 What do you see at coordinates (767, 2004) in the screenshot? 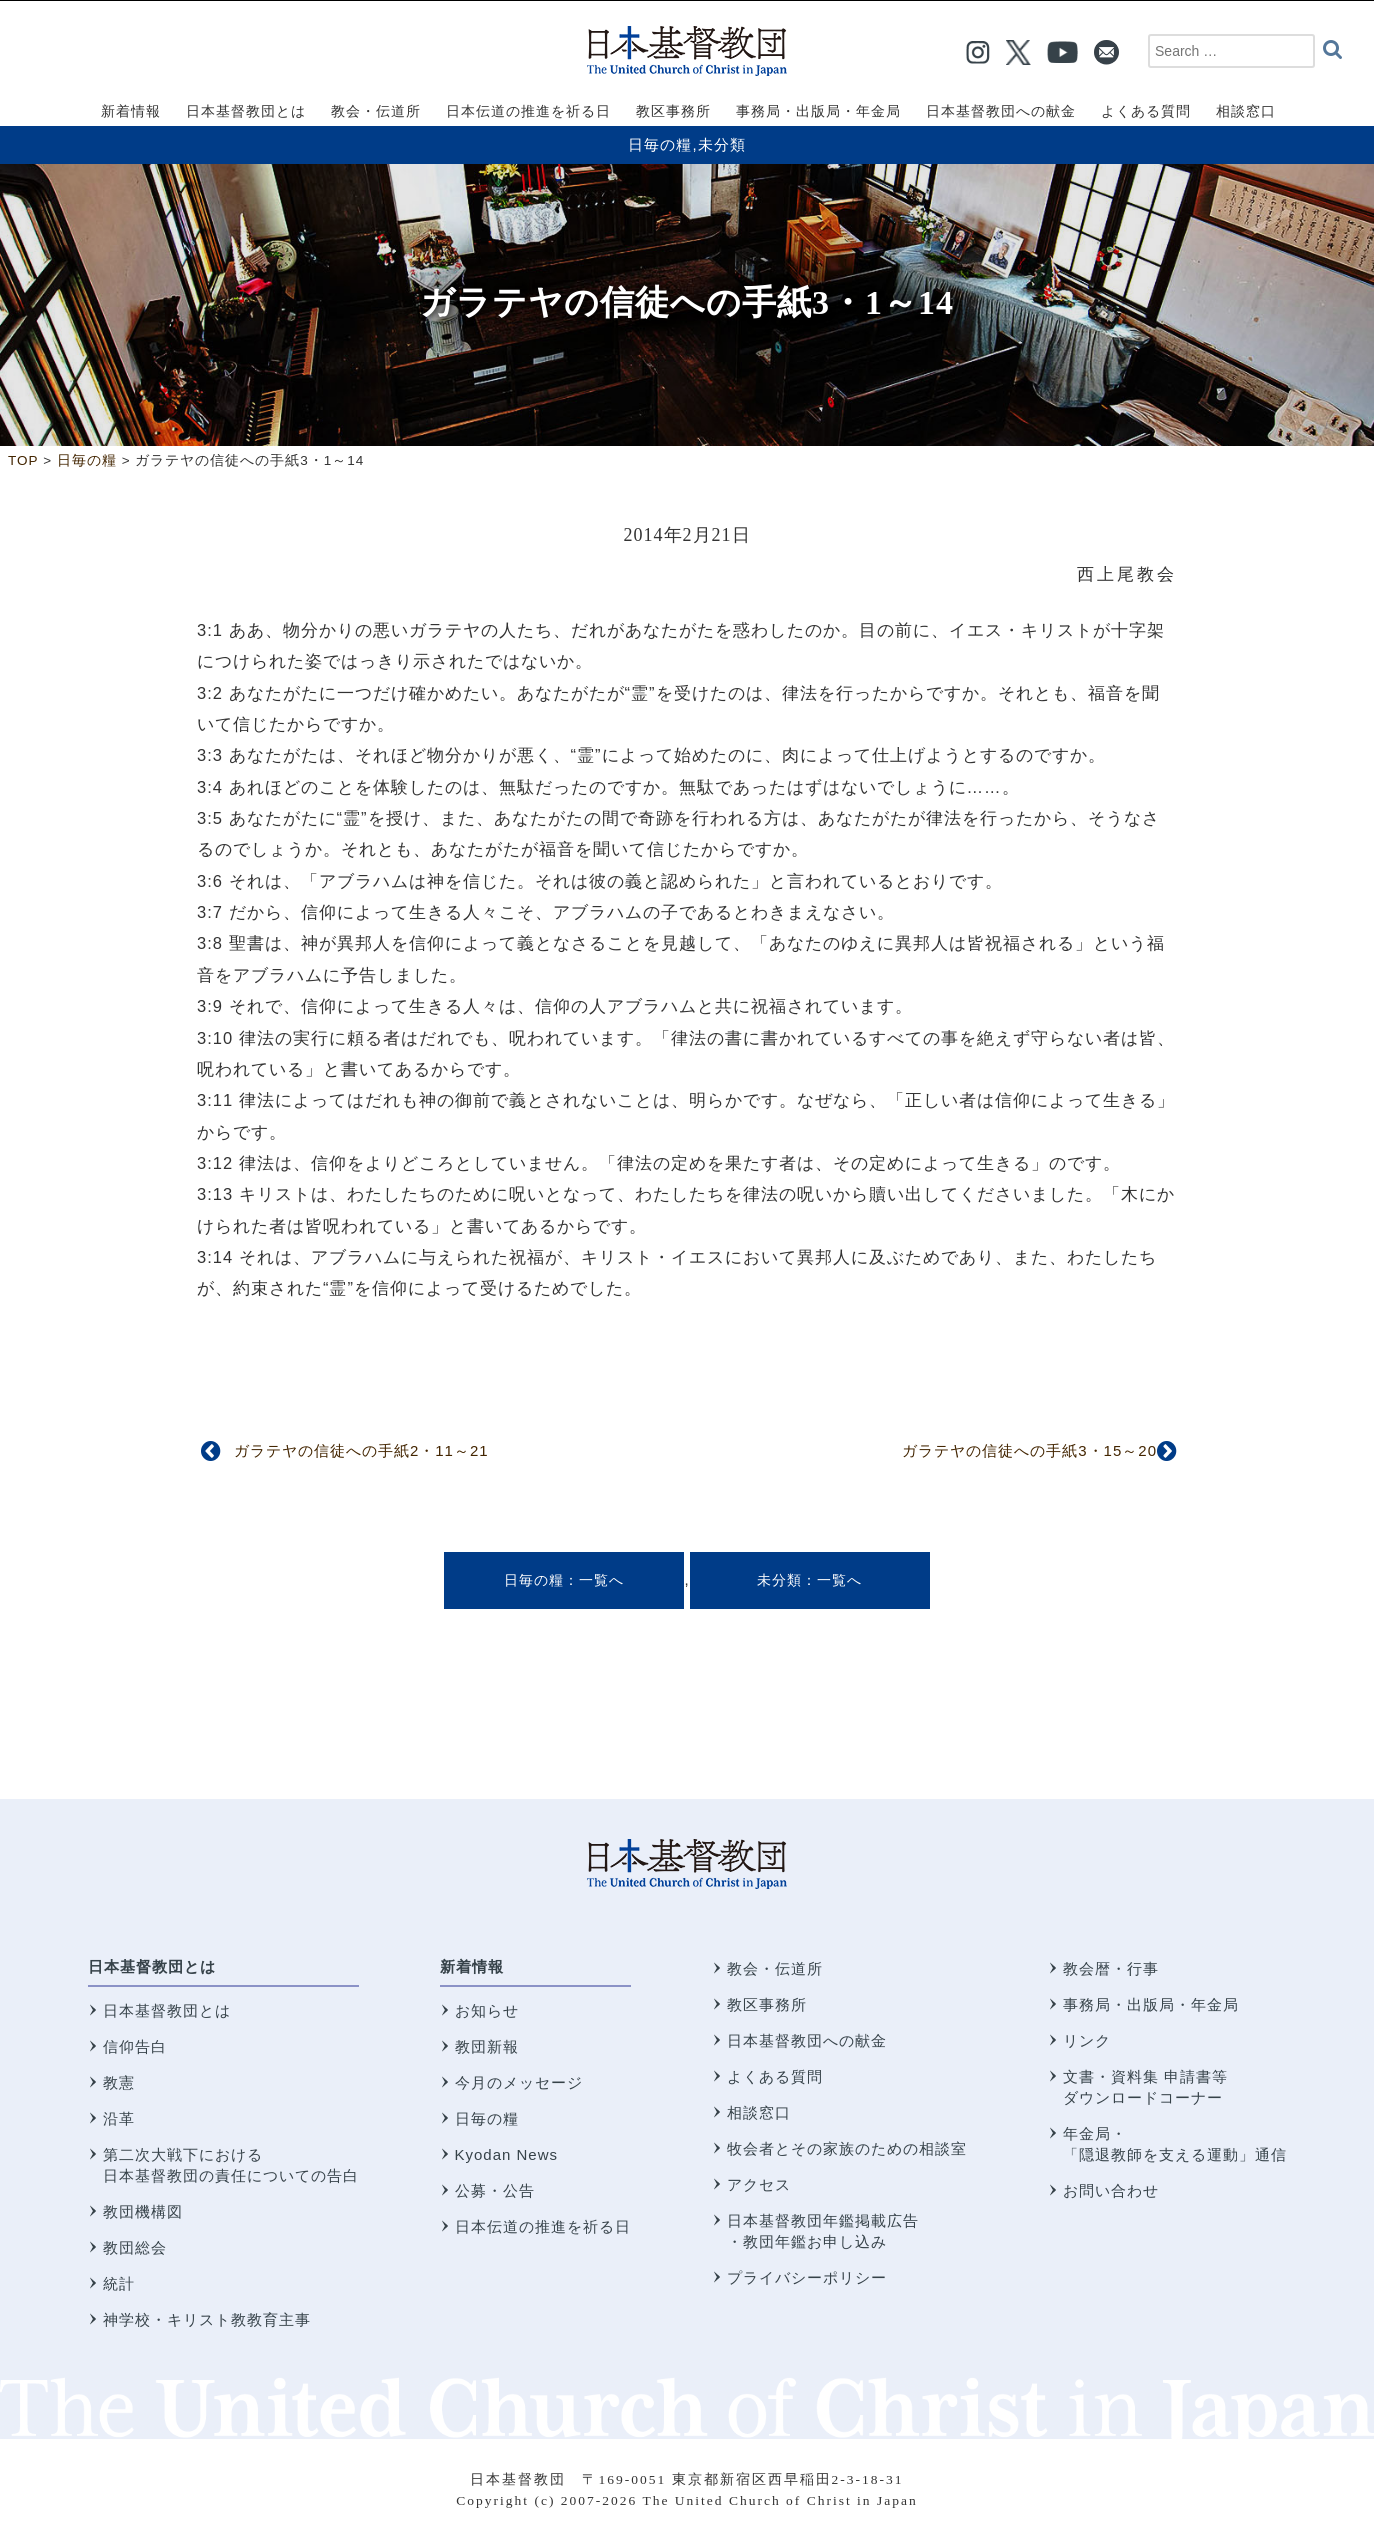
I see `教区事務所` at bounding box center [767, 2004].